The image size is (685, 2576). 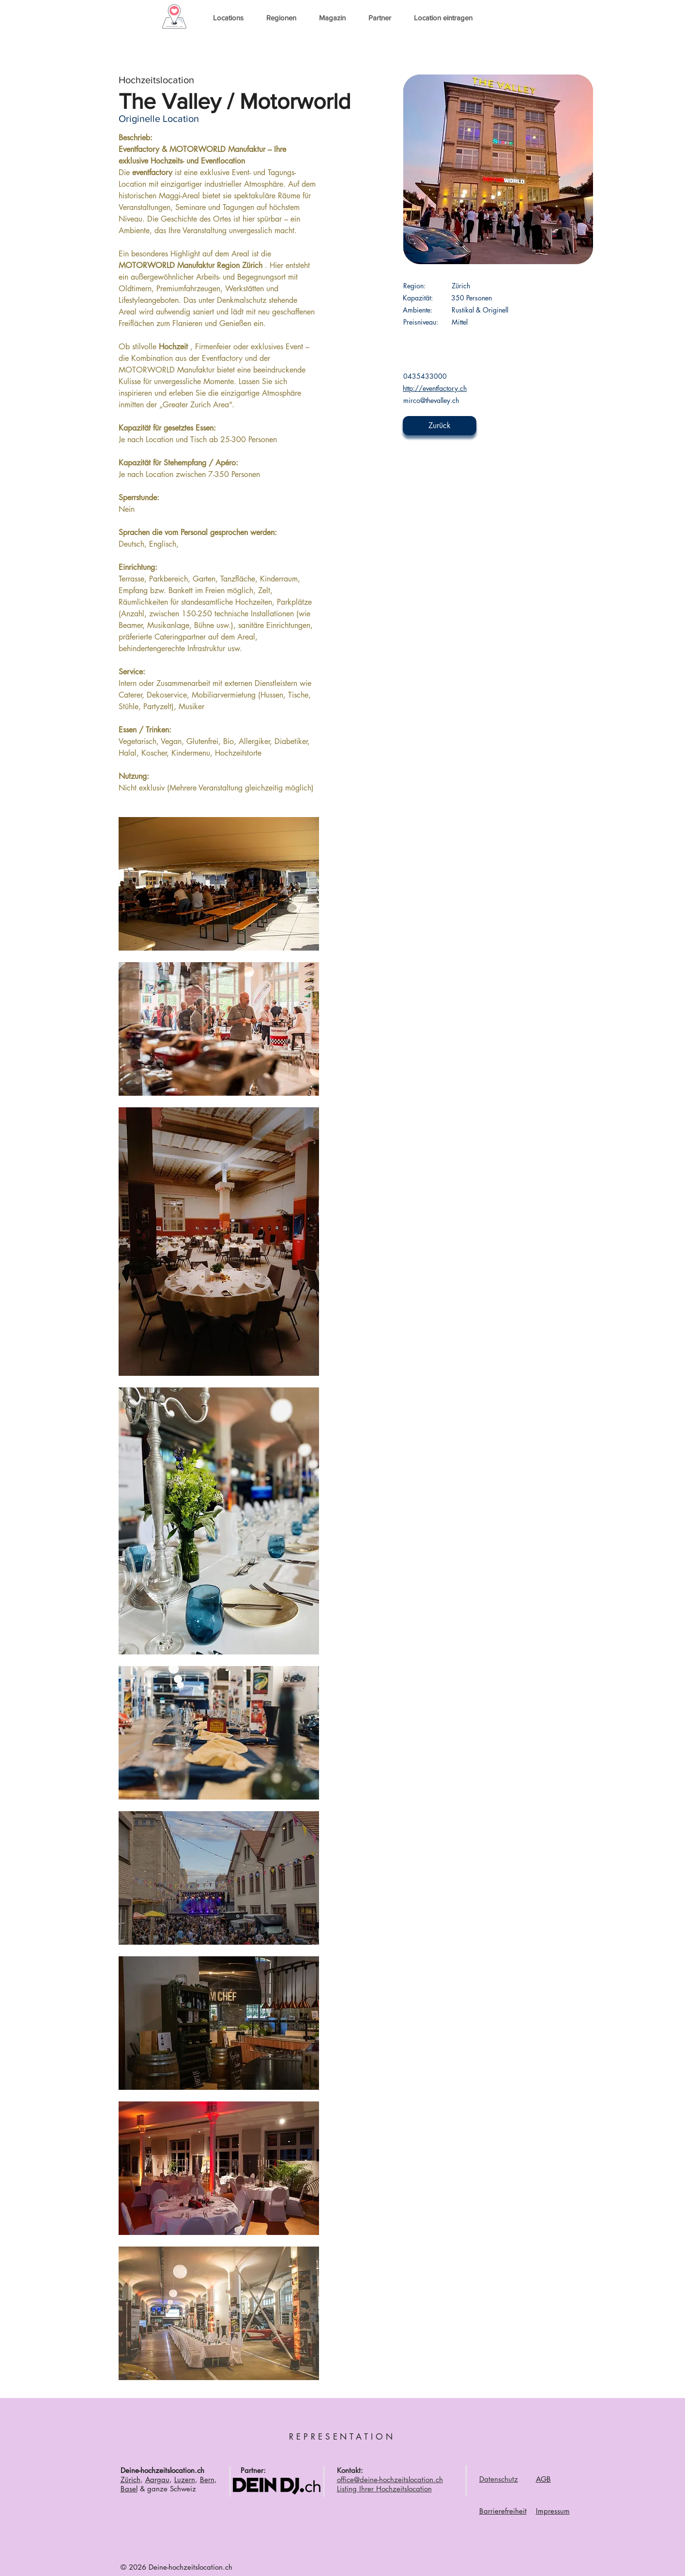 What do you see at coordinates (207, 2479) in the screenshot?
I see `Bern` at bounding box center [207, 2479].